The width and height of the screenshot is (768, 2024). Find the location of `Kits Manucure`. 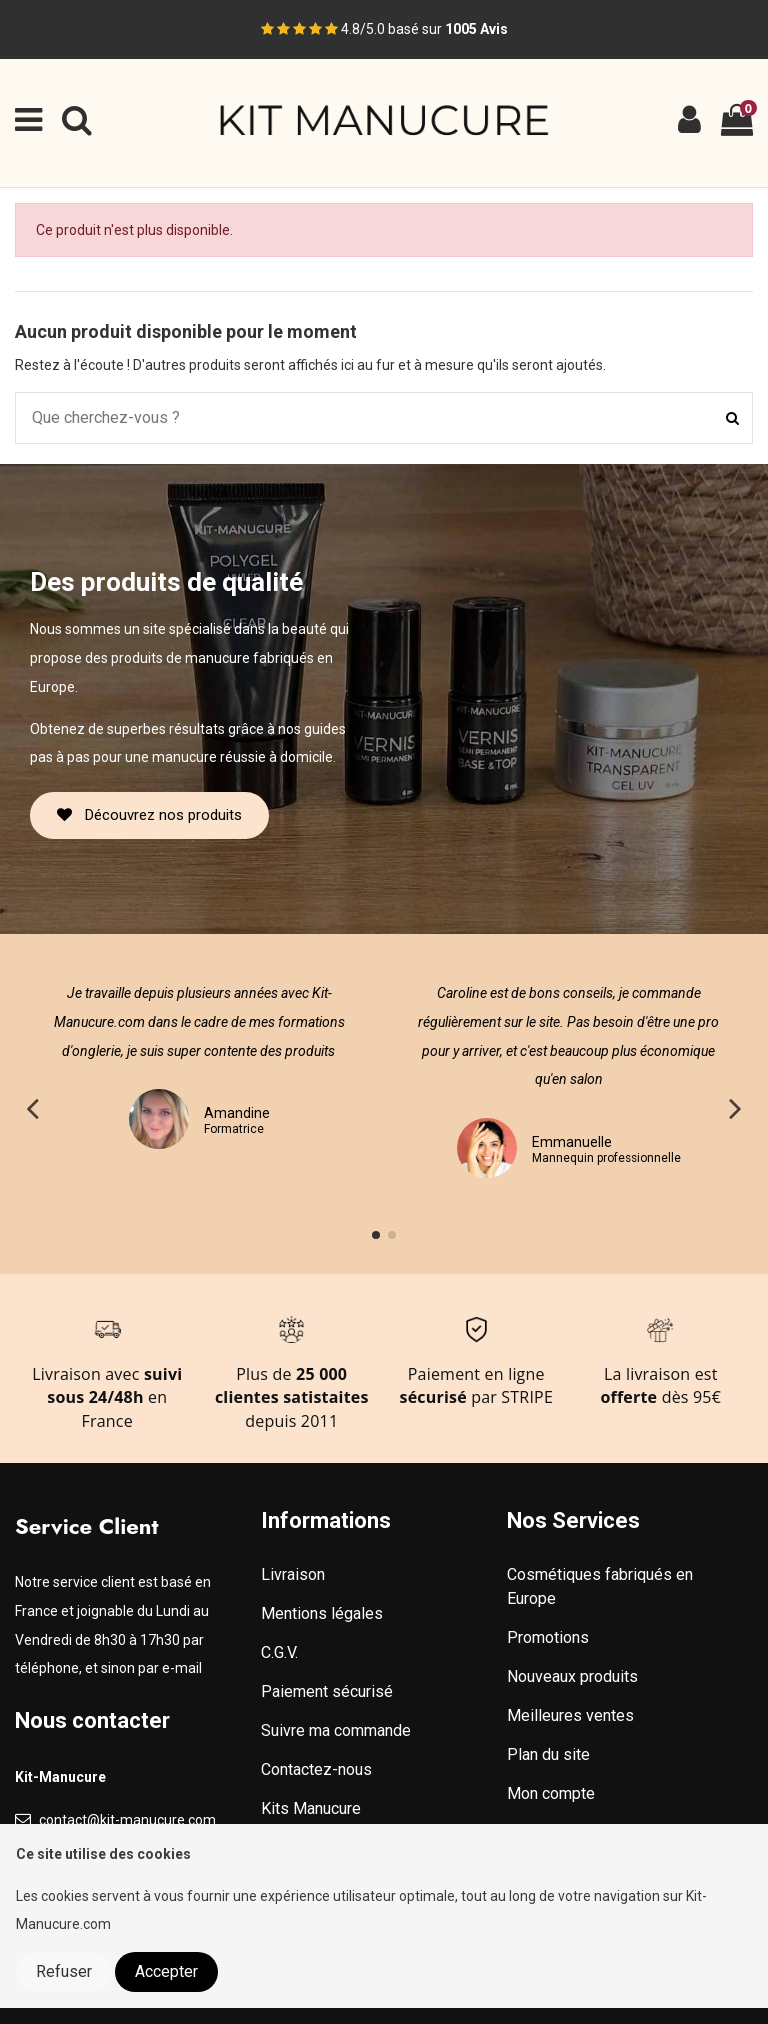

Kits Manucure is located at coordinates (311, 1808).